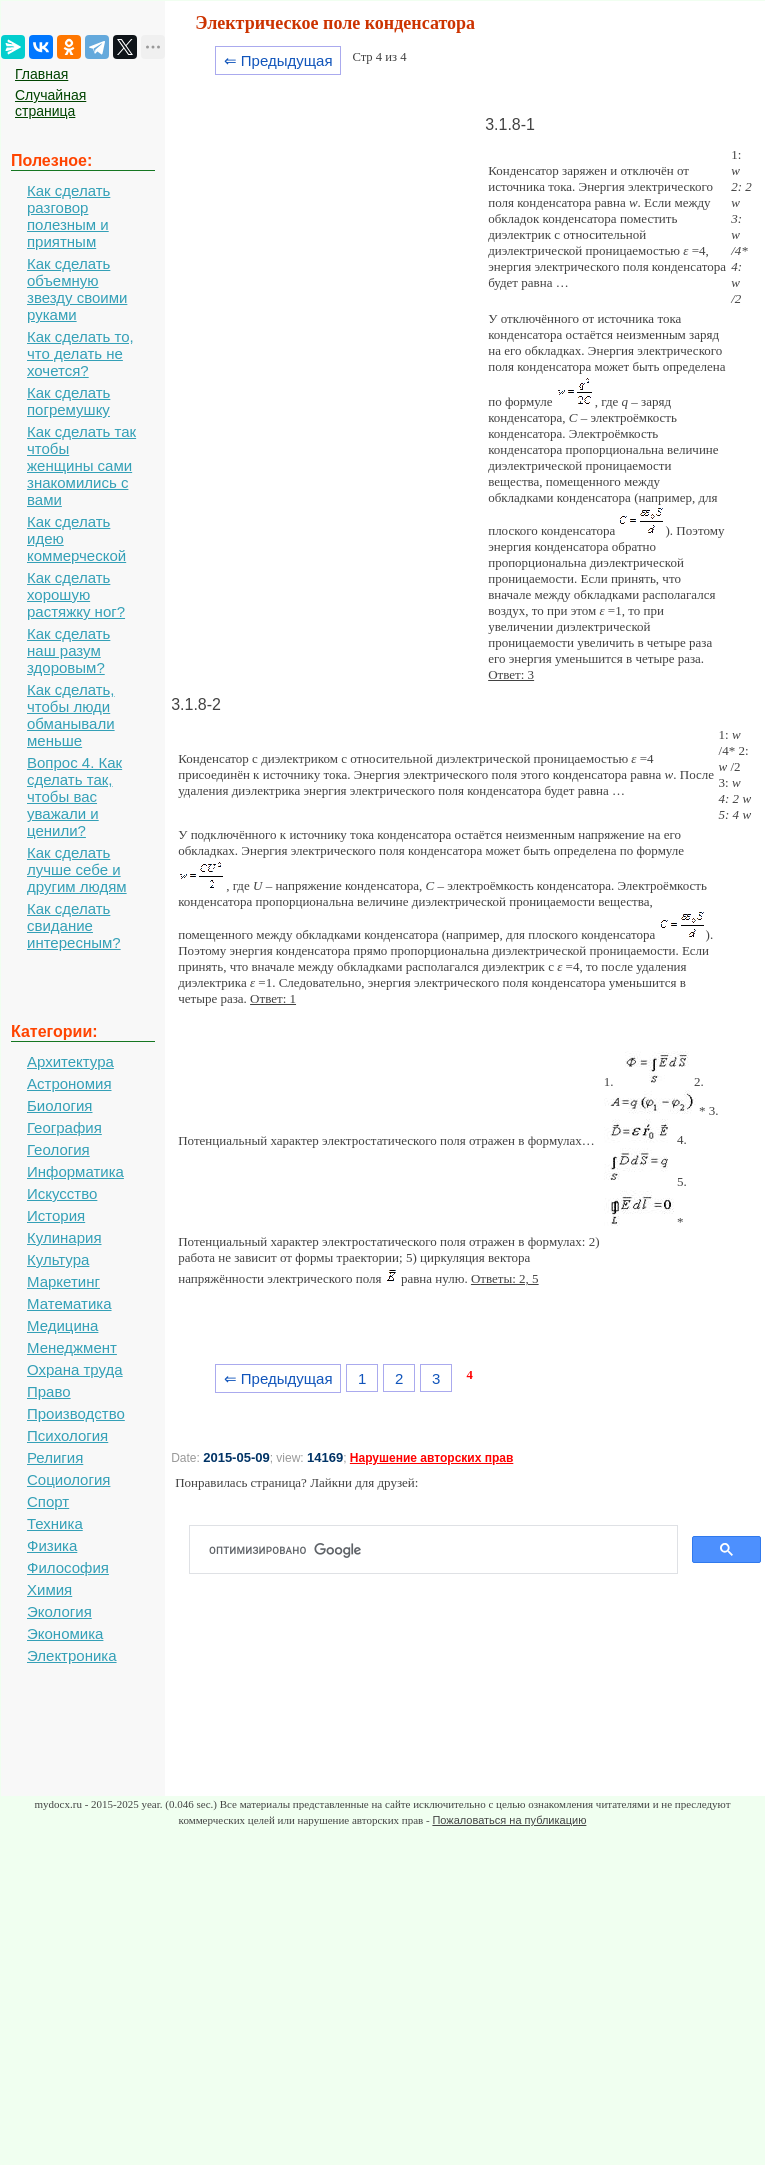 Image resolution: width=765 pixels, height=2165 pixels. What do you see at coordinates (56, 1215) in the screenshot?
I see `История` at bounding box center [56, 1215].